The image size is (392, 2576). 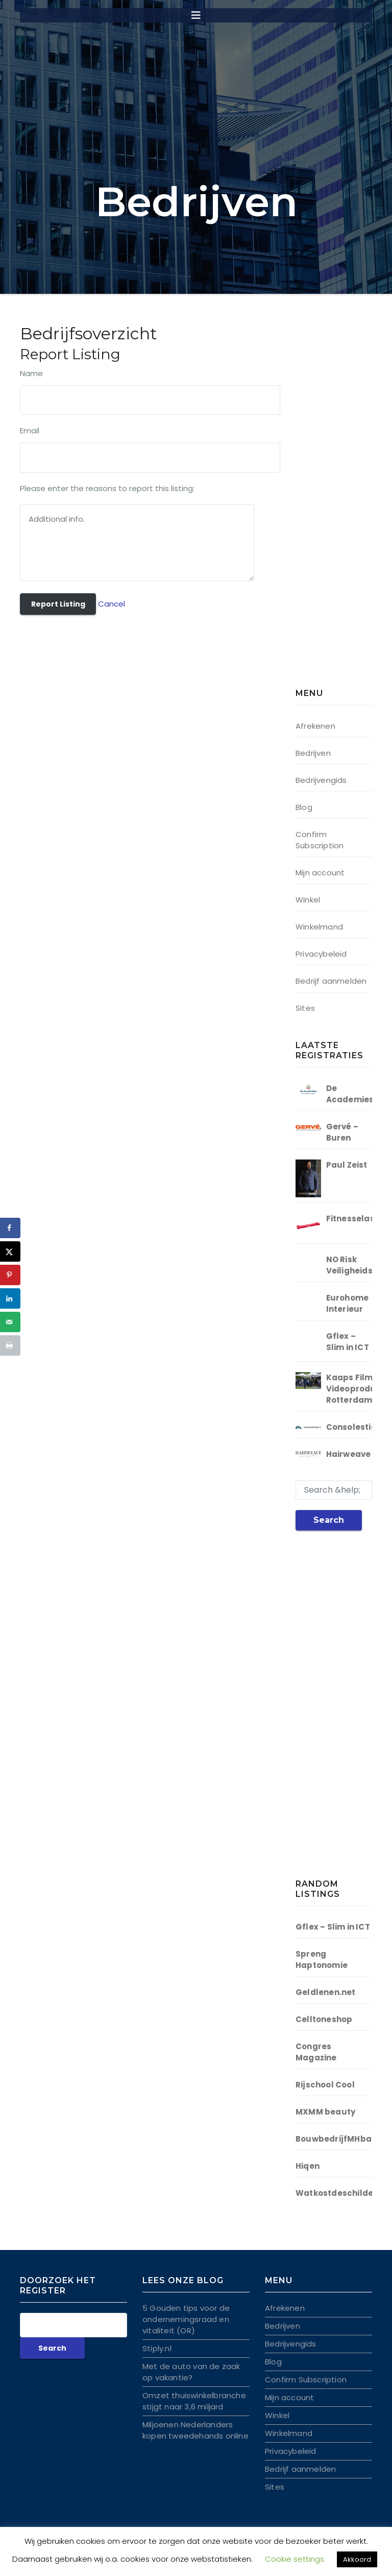 What do you see at coordinates (308, 2166) in the screenshot?
I see `Hiqen` at bounding box center [308, 2166].